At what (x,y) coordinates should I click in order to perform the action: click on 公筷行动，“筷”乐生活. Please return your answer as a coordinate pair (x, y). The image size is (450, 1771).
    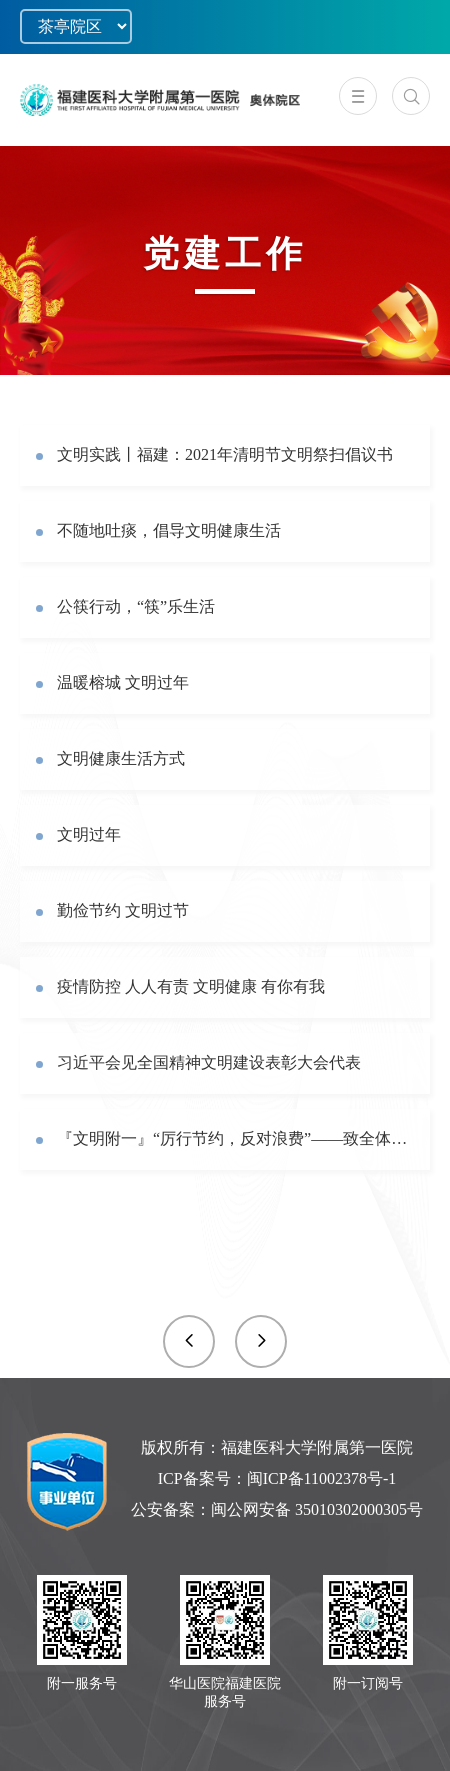
    Looking at the image, I should click on (136, 606).